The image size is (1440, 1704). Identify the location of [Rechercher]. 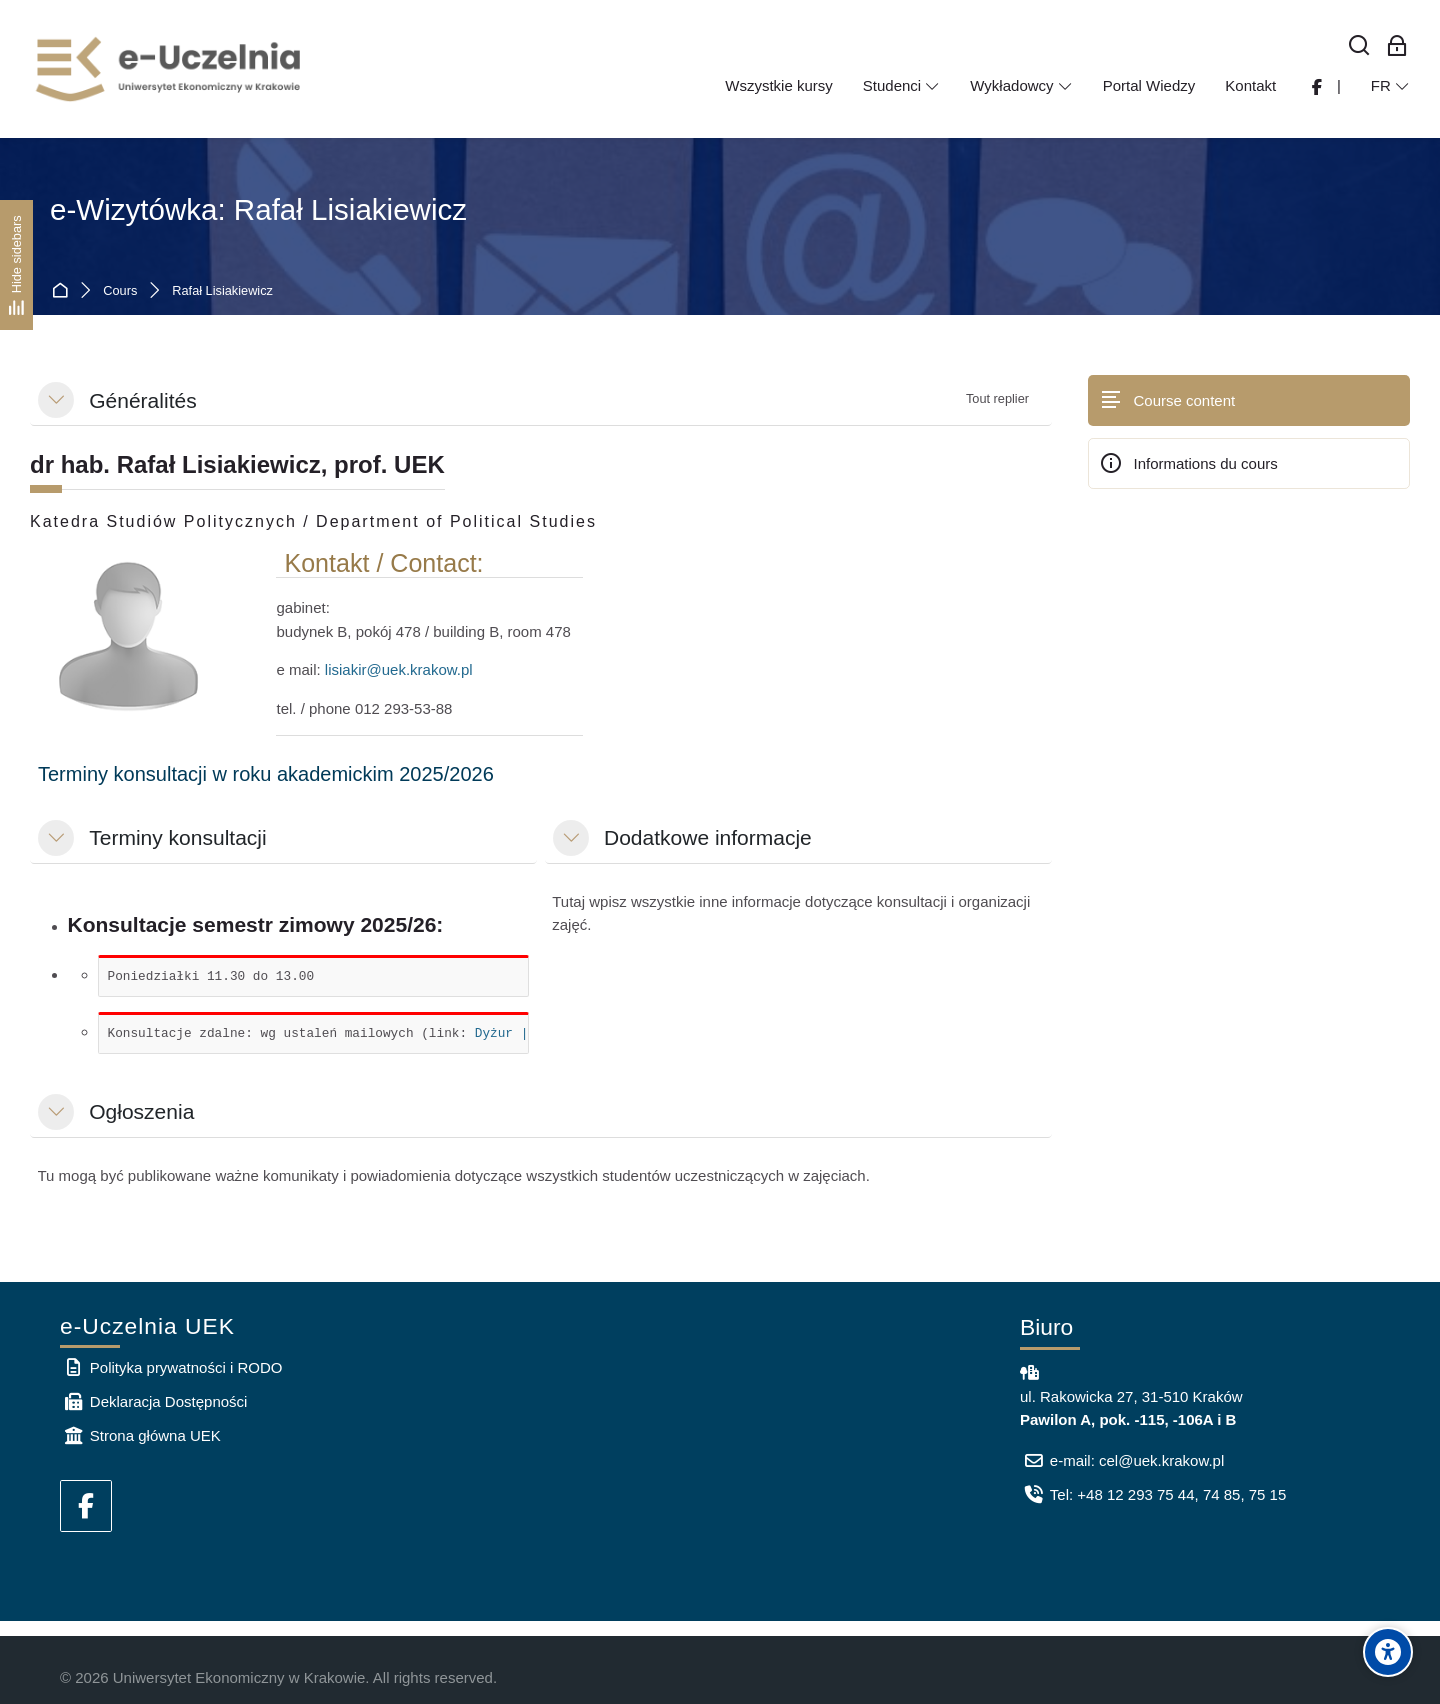
(1360, 46).